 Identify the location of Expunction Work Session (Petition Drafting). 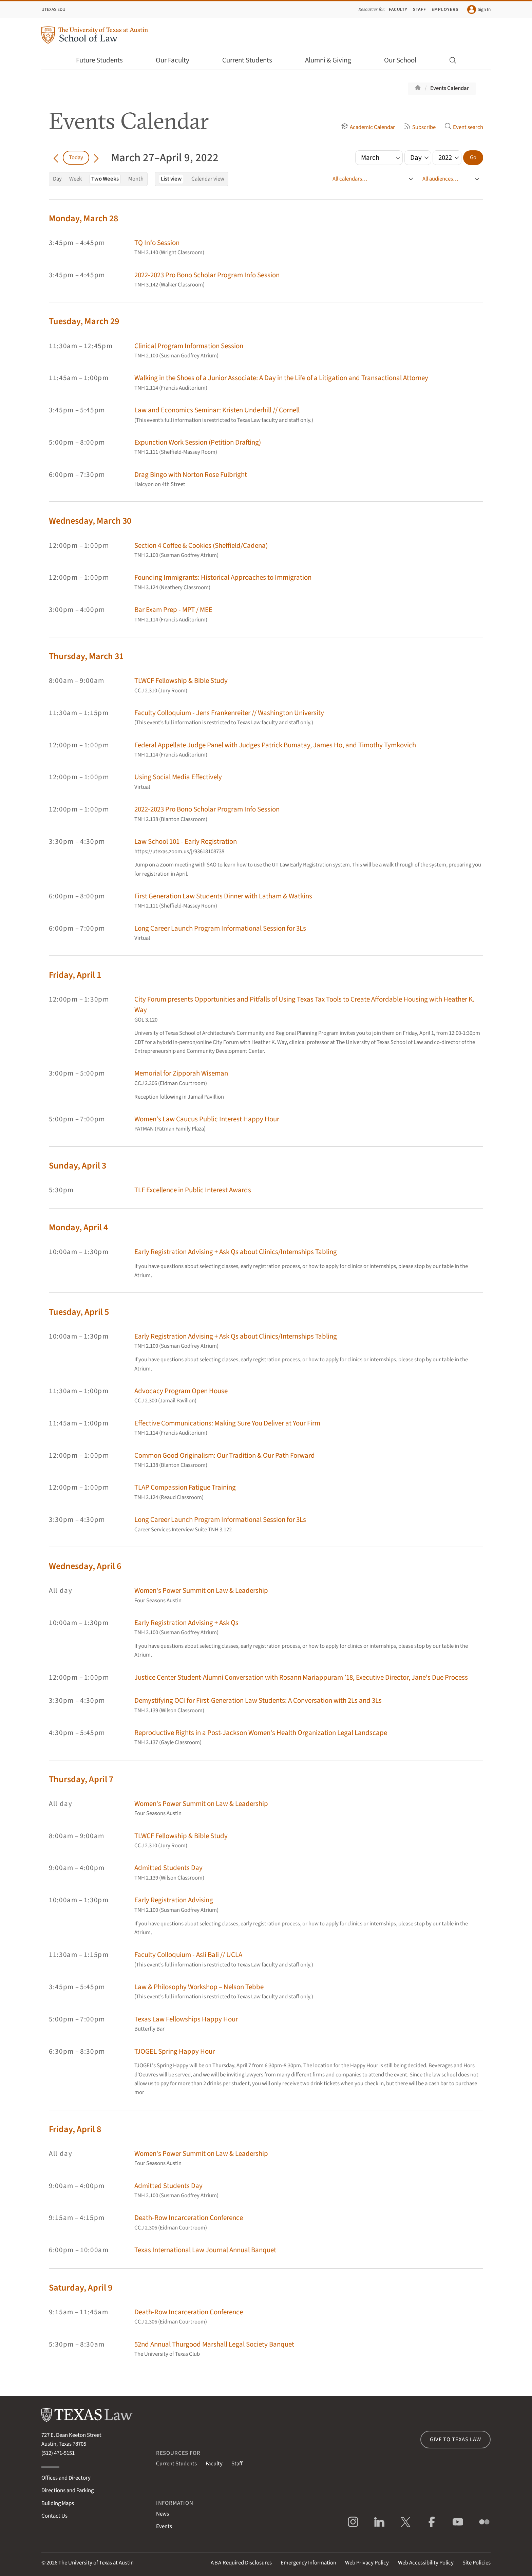
(197, 442).